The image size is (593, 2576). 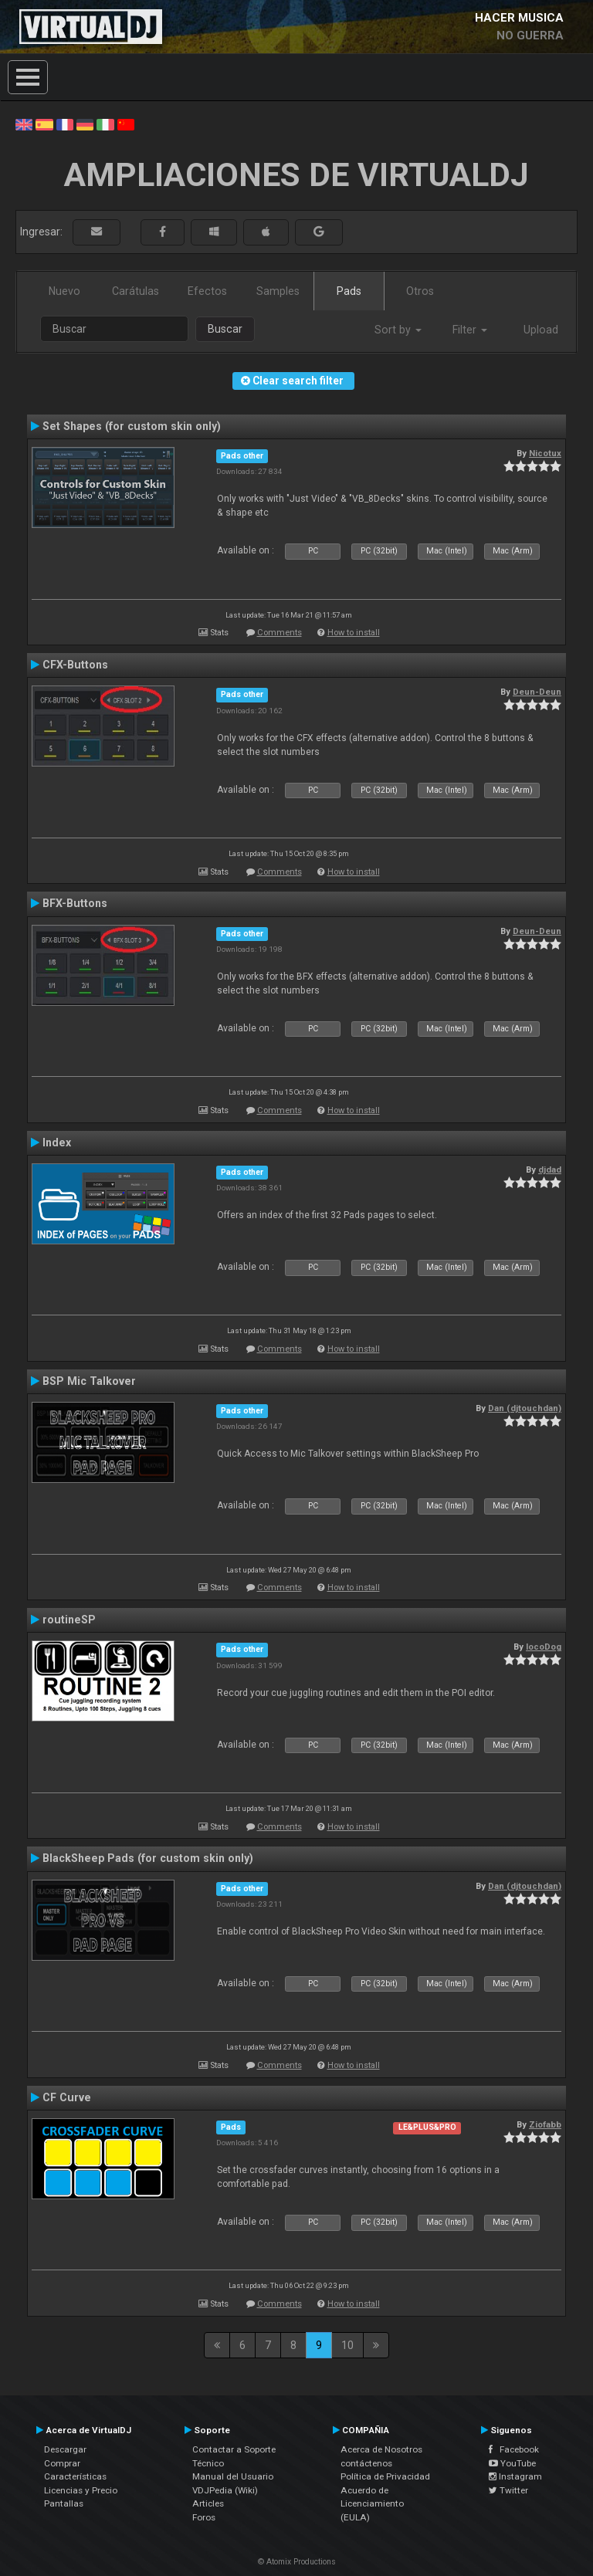 I want to click on Manual del Usuario, so click(x=232, y=2476).